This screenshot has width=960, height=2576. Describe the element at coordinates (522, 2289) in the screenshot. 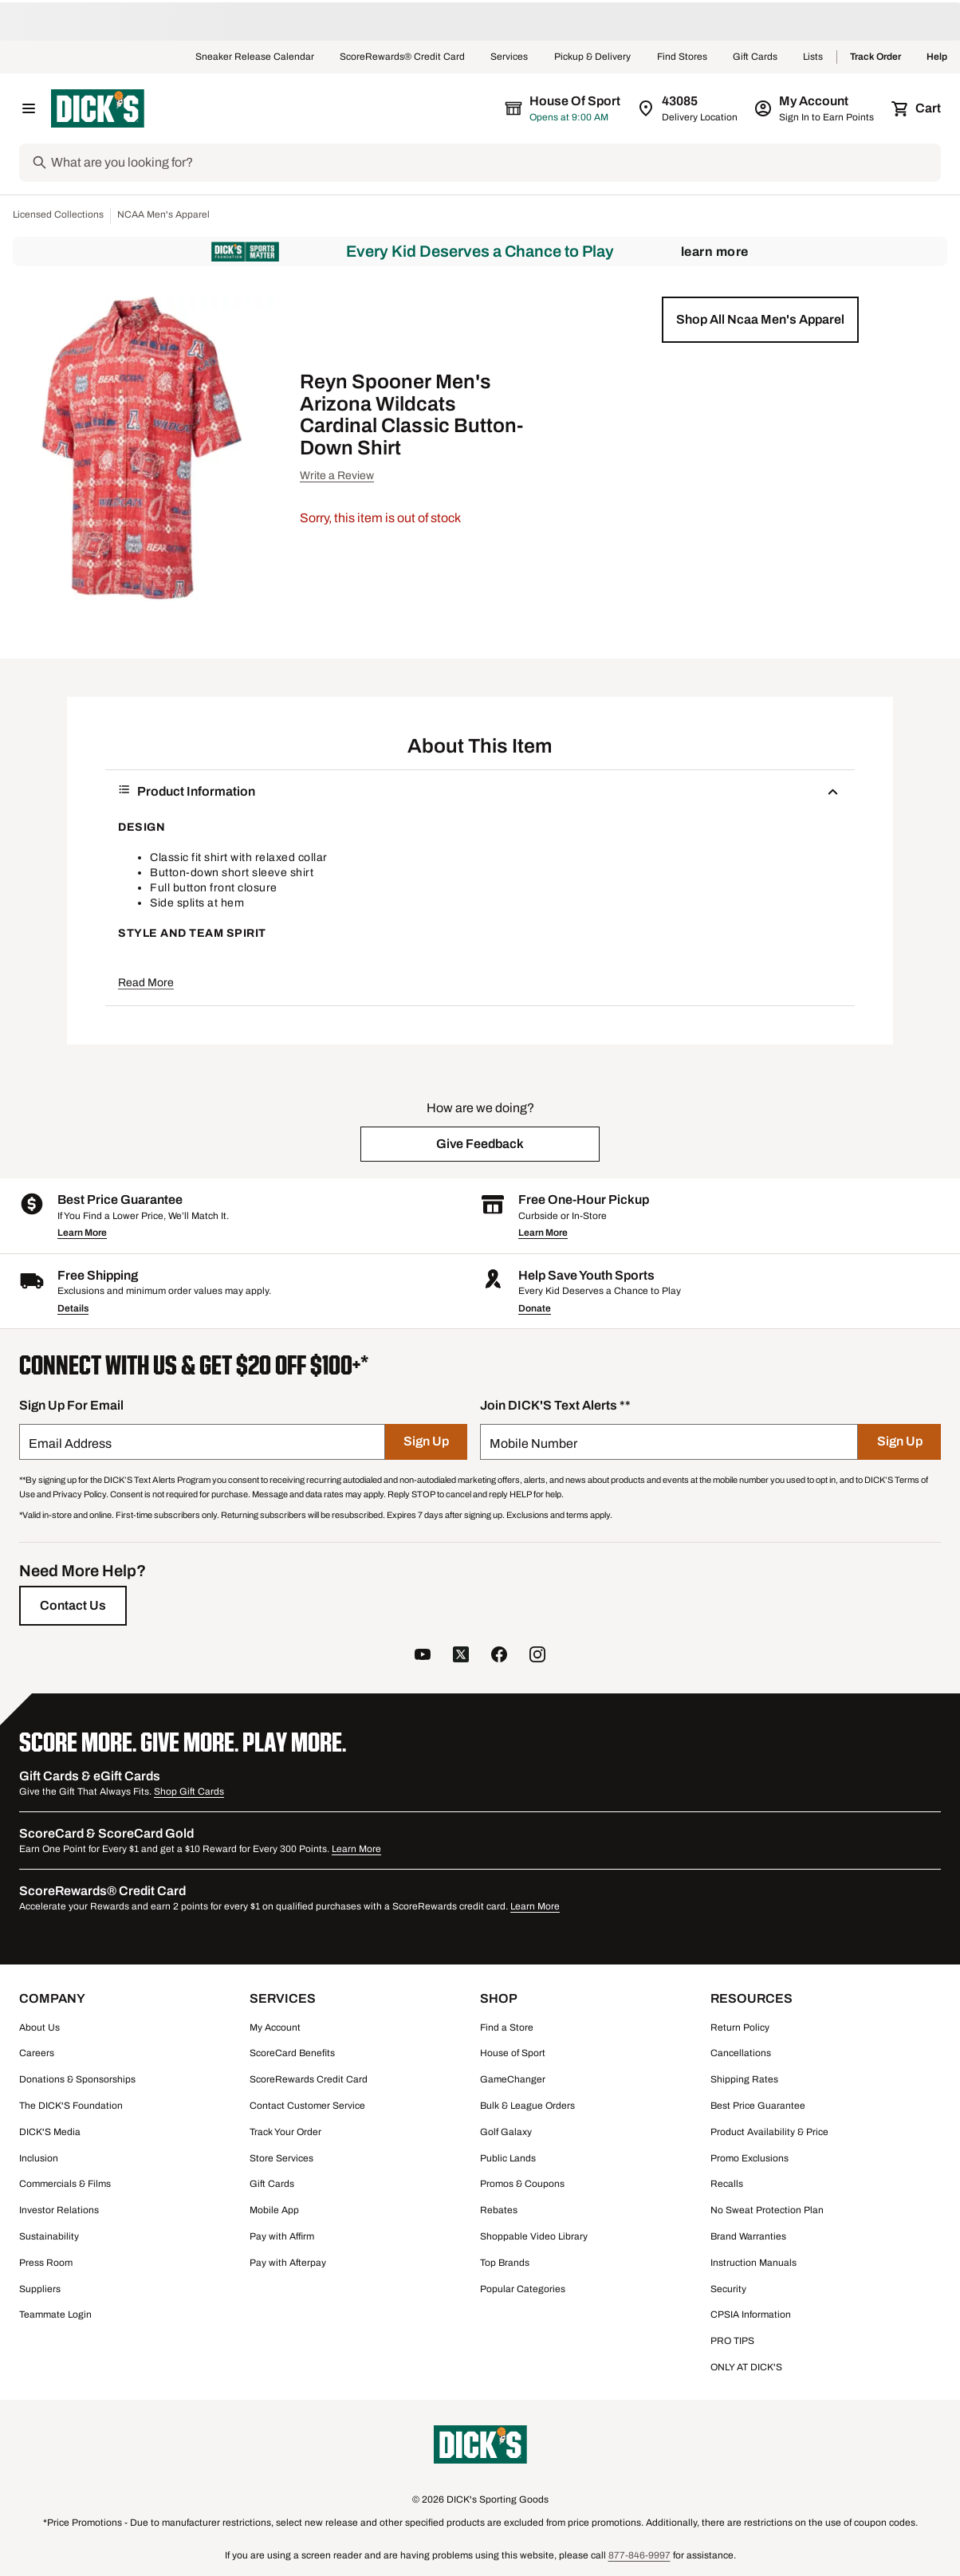

I see `Popular Categories` at that location.